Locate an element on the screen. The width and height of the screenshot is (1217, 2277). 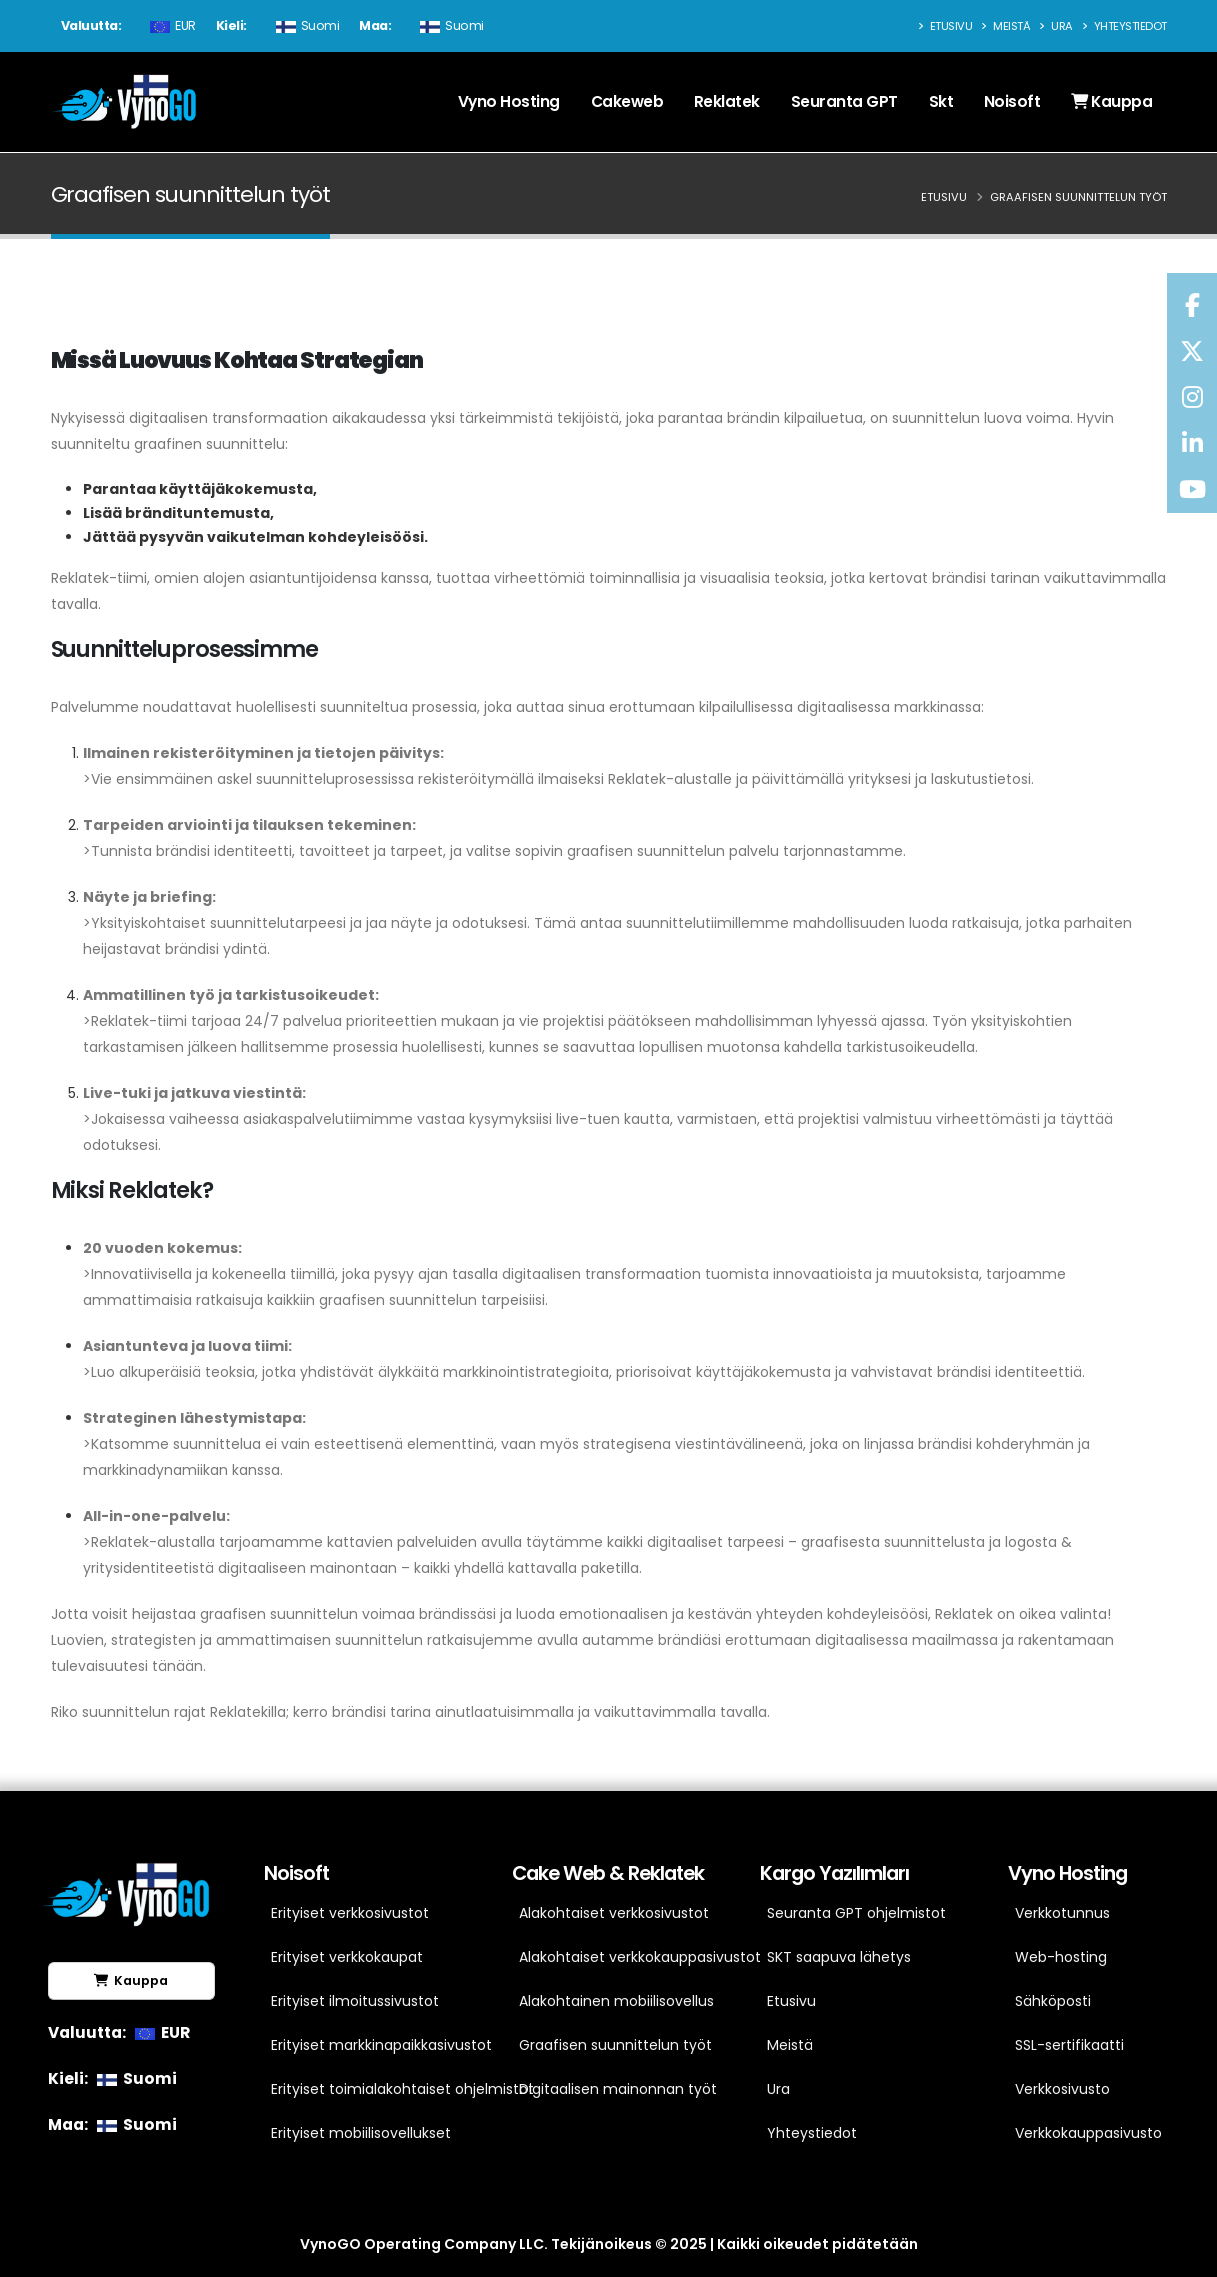
Alakohtainen mobiilisovellus is located at coordinates (615, 2001).